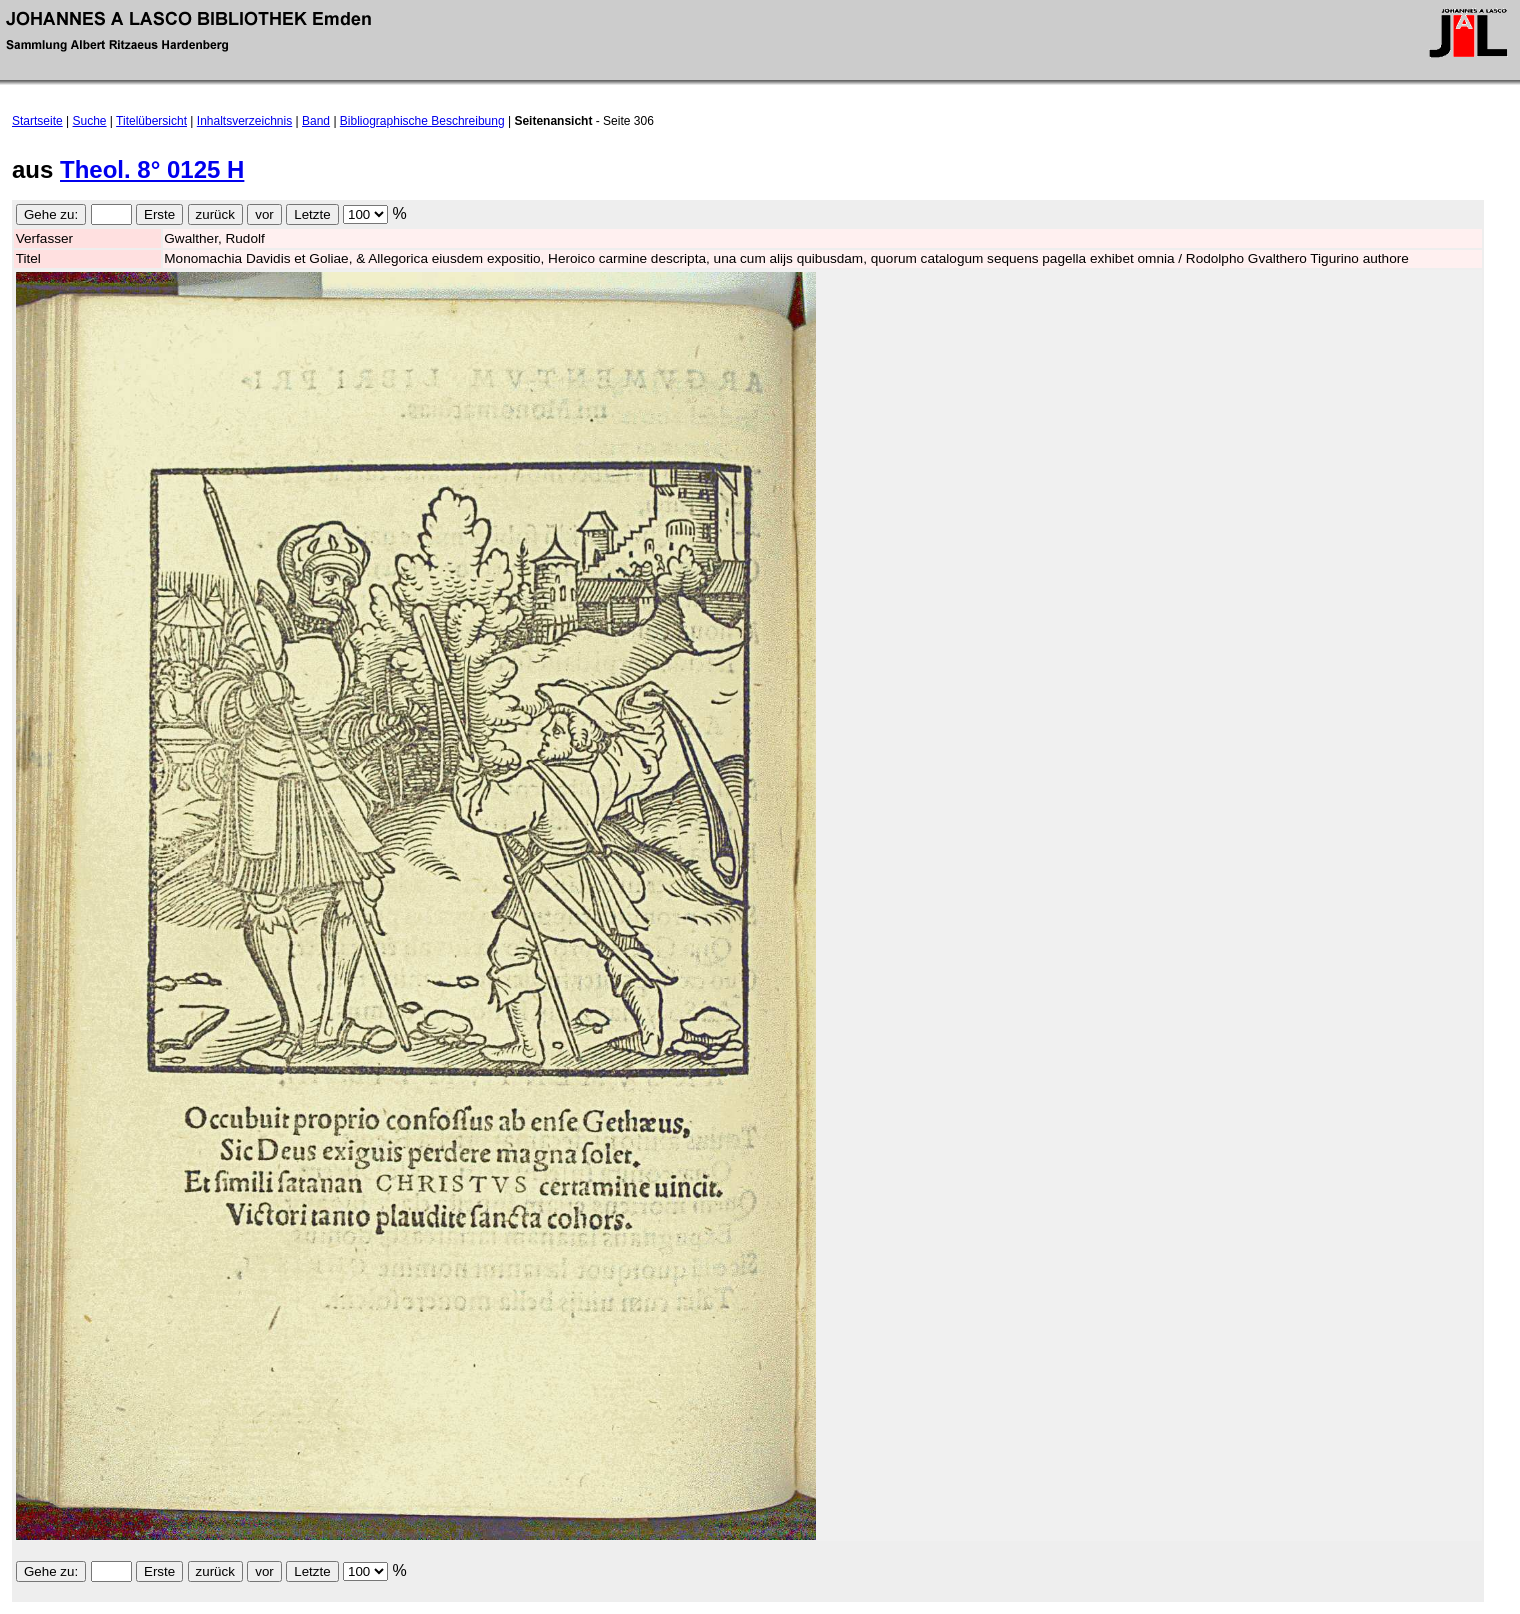 The height and width of the screenshot is (1614, 1520). Describe the element at coordinates (152, 169) in the screenshot. I see `Theol. 8° 0125 H` at that location.